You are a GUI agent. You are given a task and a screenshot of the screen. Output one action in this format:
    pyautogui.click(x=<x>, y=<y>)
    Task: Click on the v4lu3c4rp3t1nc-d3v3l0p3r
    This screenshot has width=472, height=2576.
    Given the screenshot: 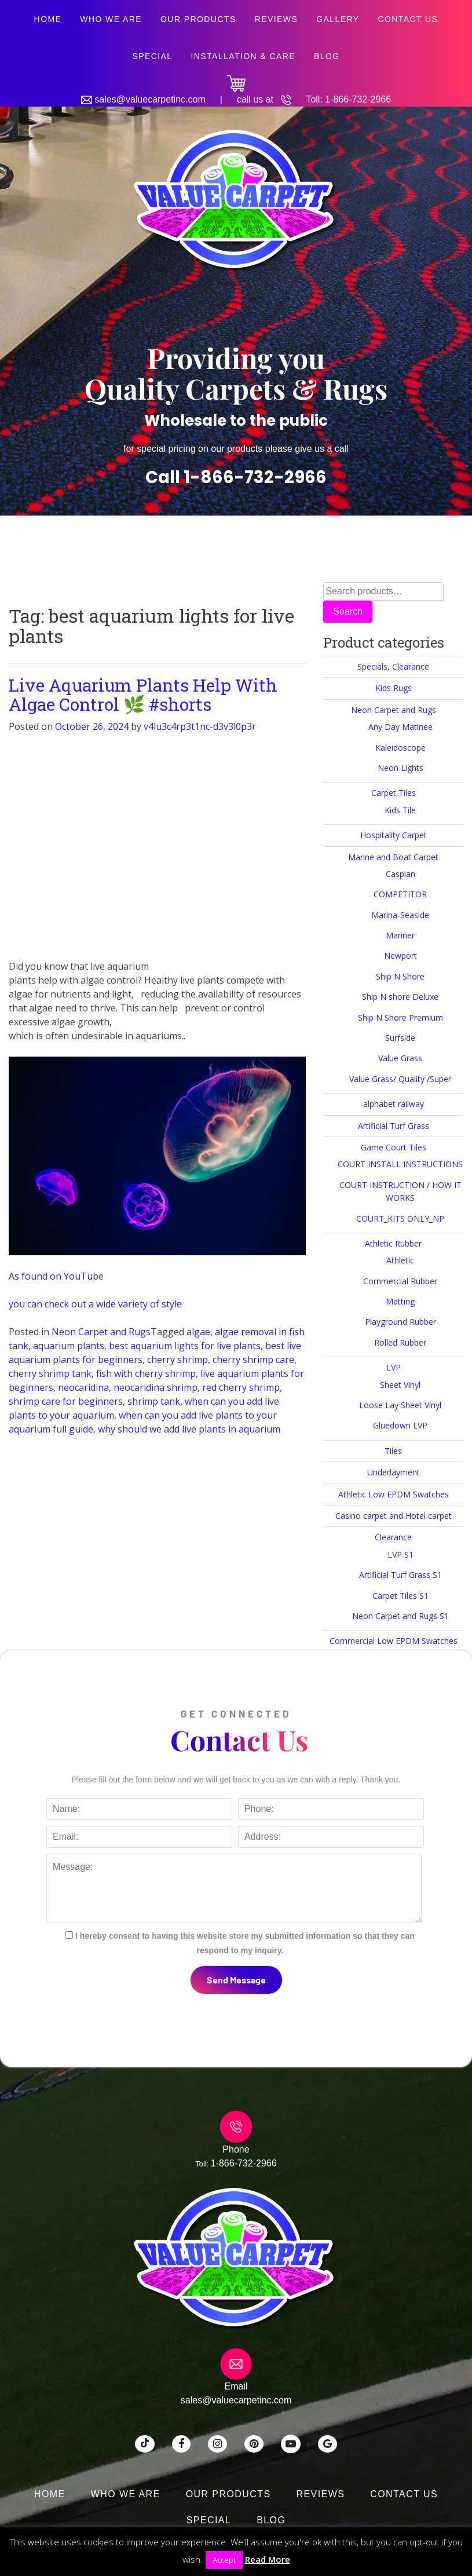 What is the action you would take?
    pyautogui.click(x=200, y=726)
    